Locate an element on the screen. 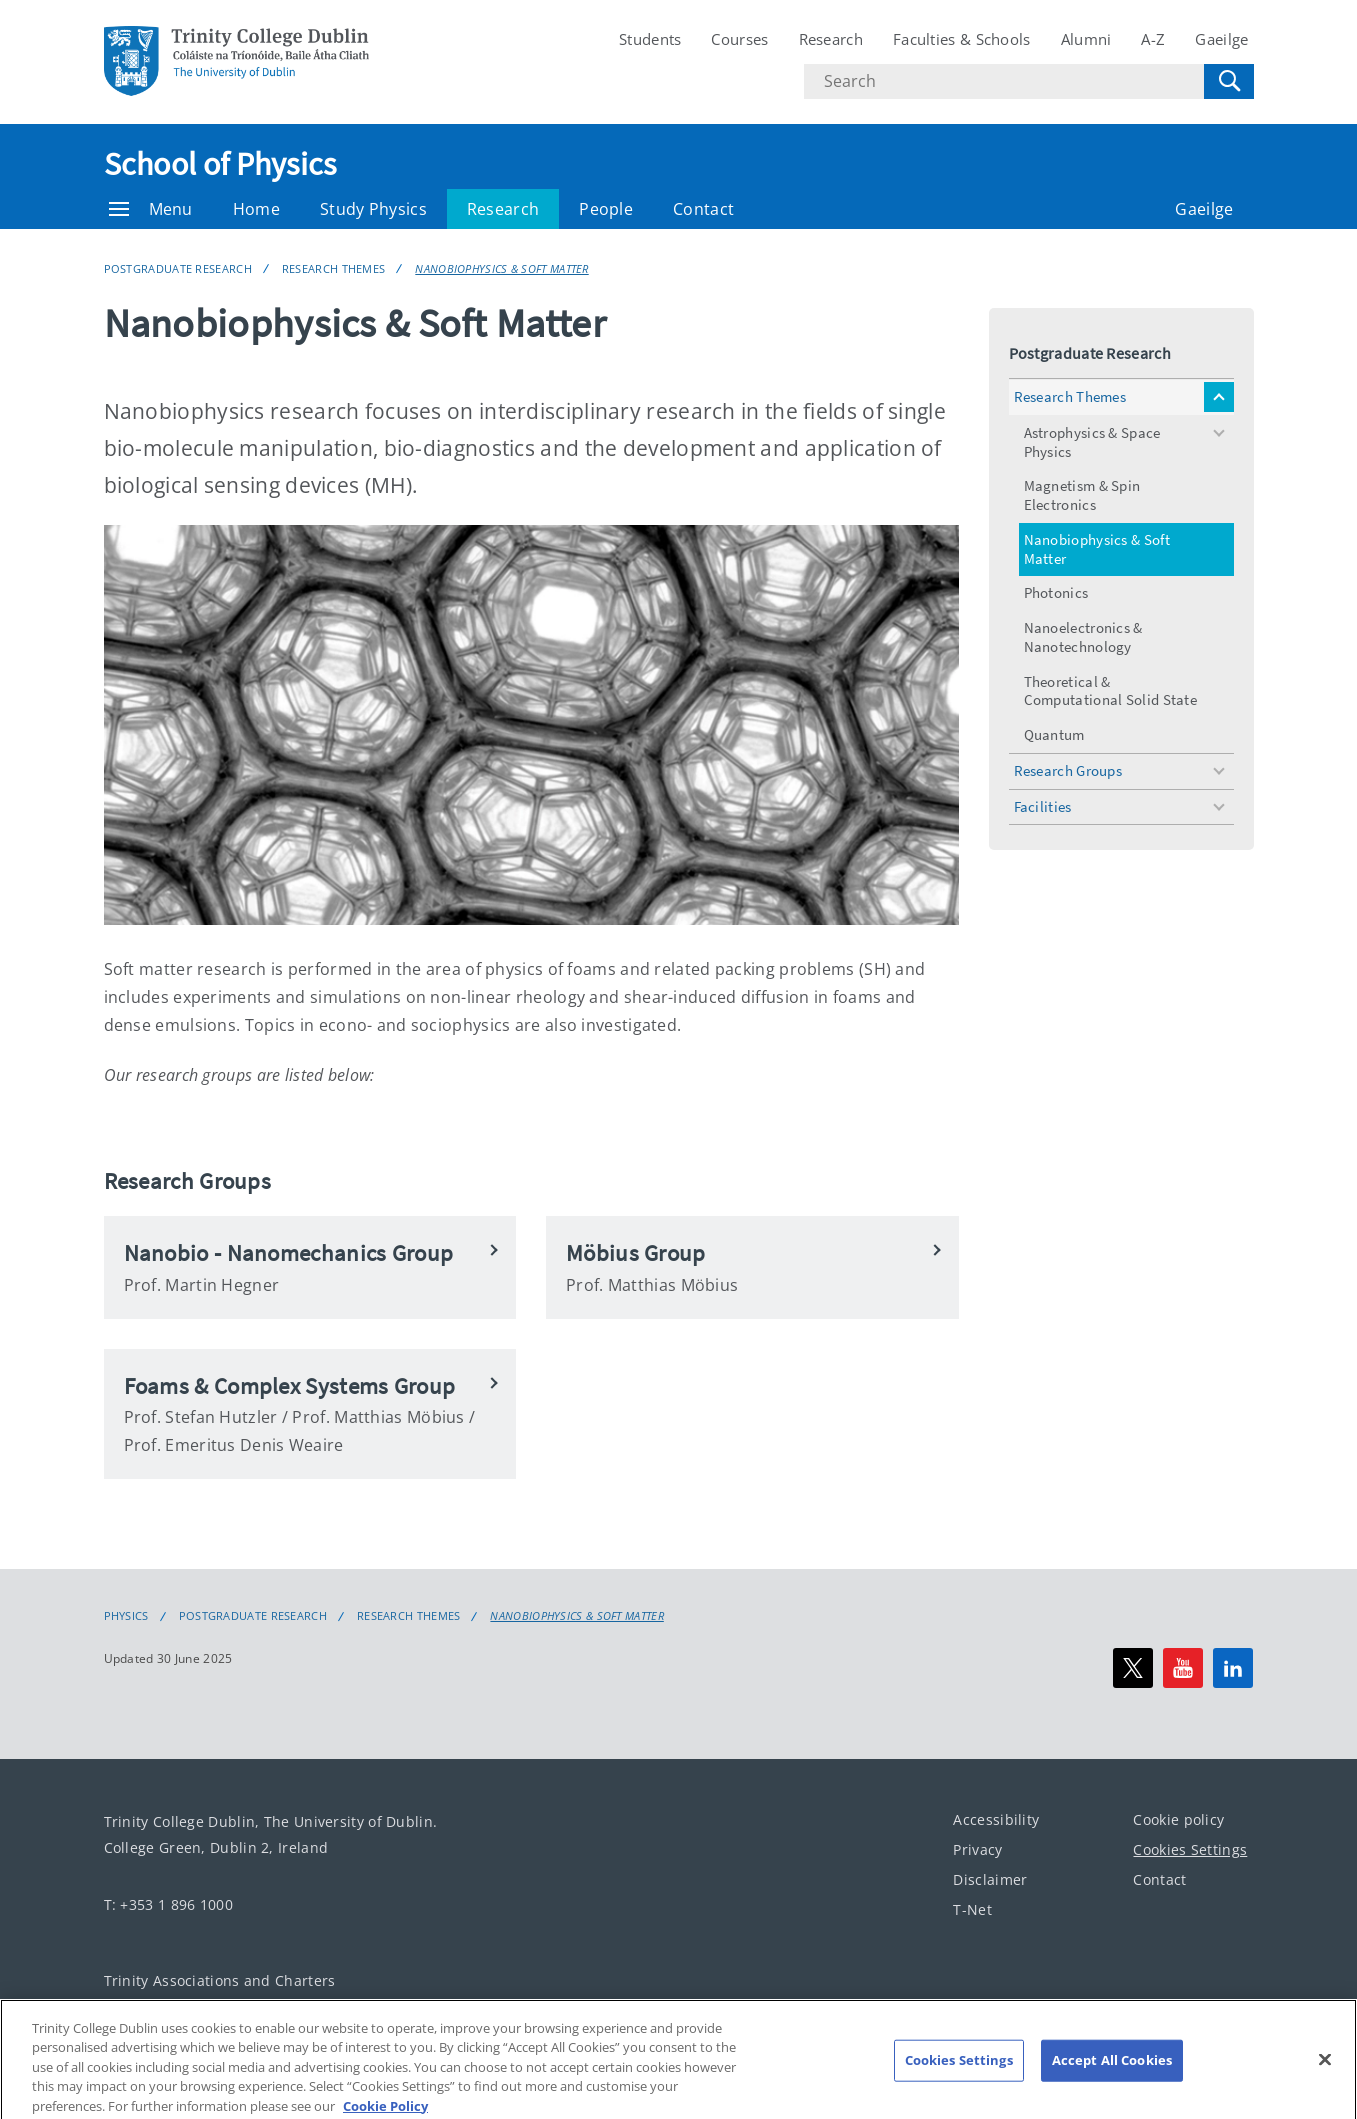  Privacy is located at coordinates (977, 1849).